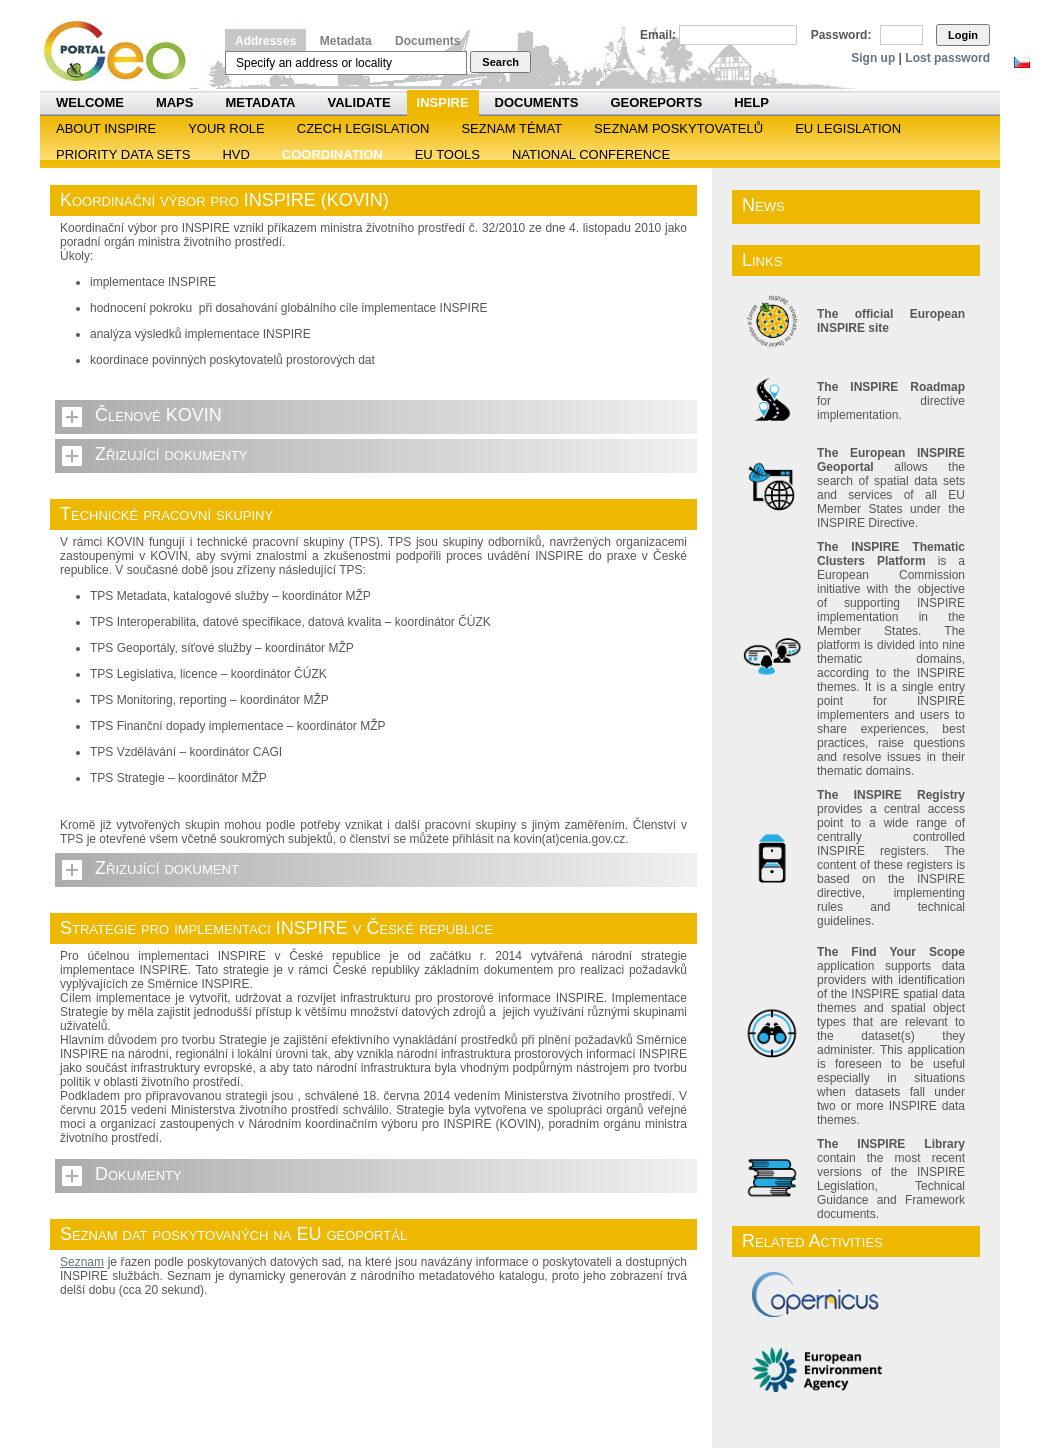 Image resolution: width=1040 pixels, height=1448 pixels. I want to click on Addresses, so click(265, 41).